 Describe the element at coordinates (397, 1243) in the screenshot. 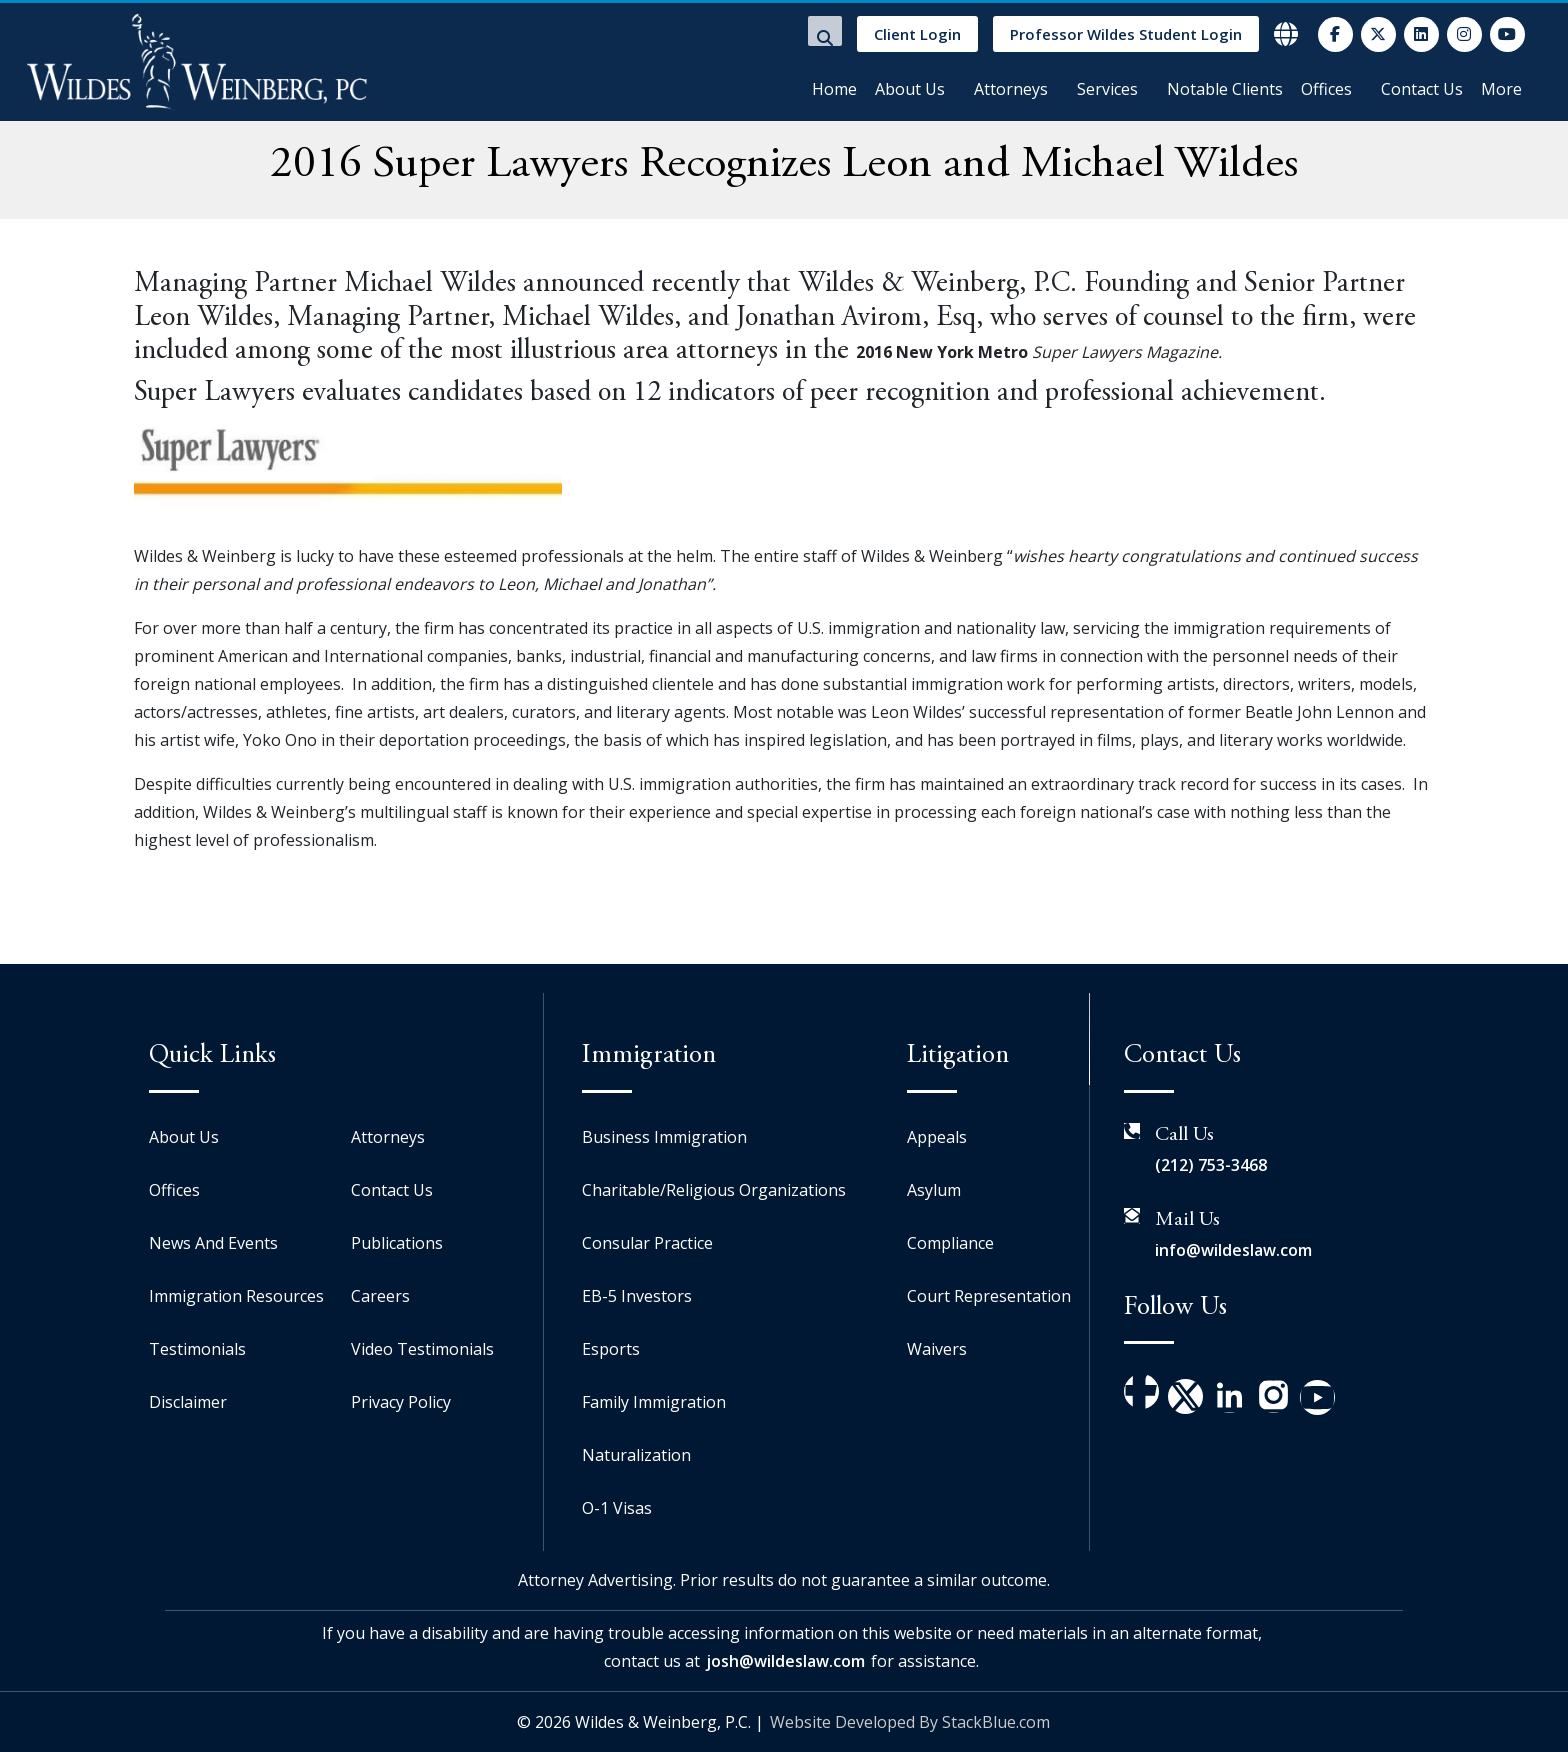

I see `Publications` at that location.